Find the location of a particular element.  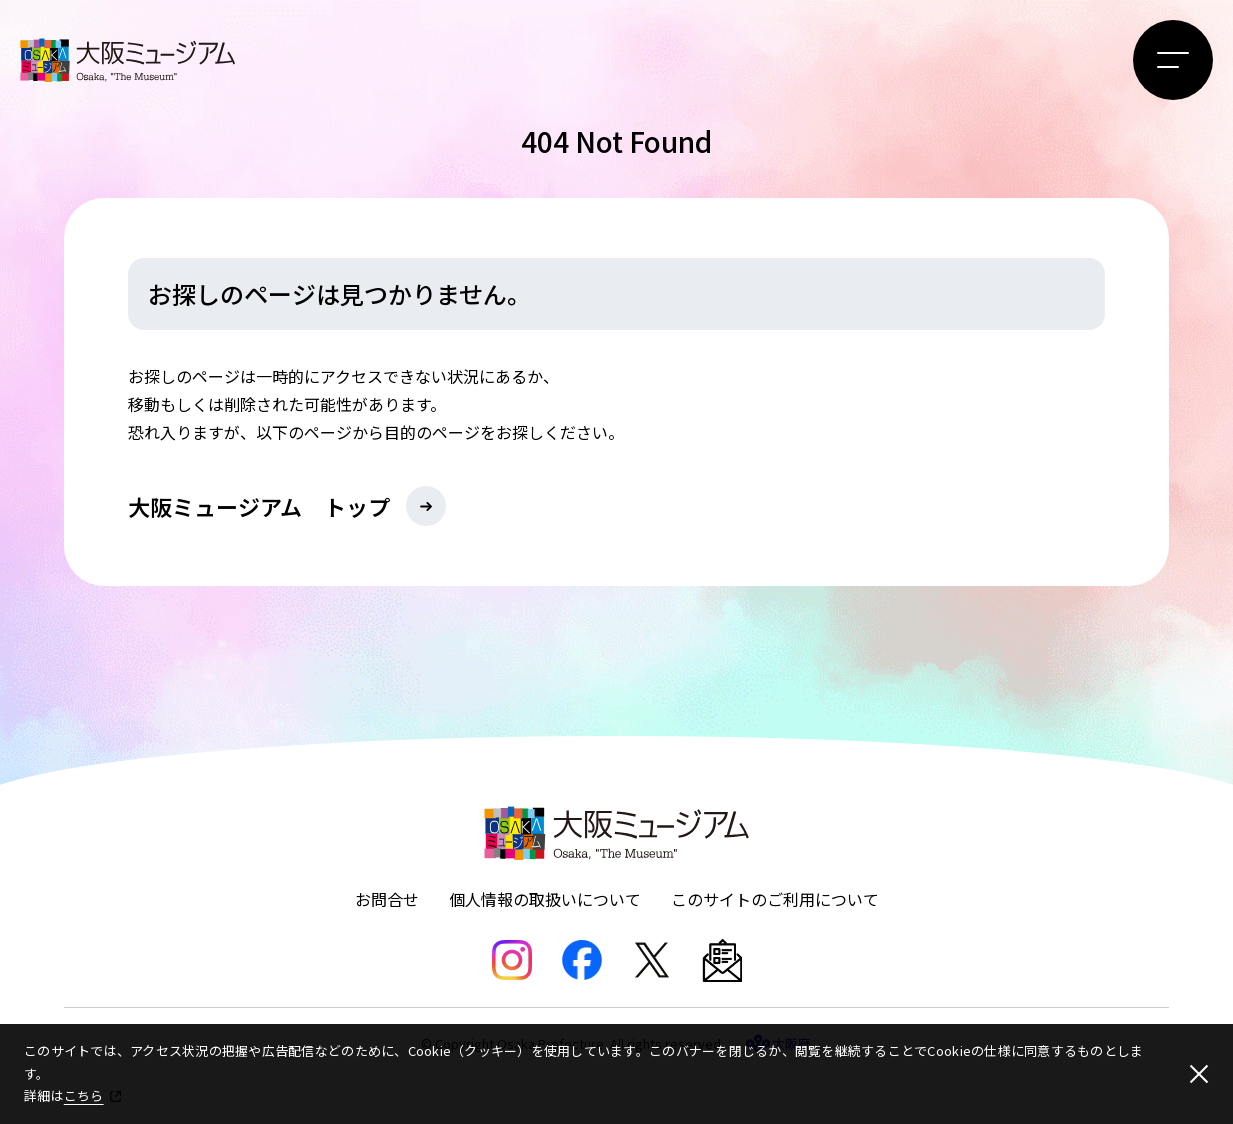

[メニューボタン] is located at coordinates (1173, 60).